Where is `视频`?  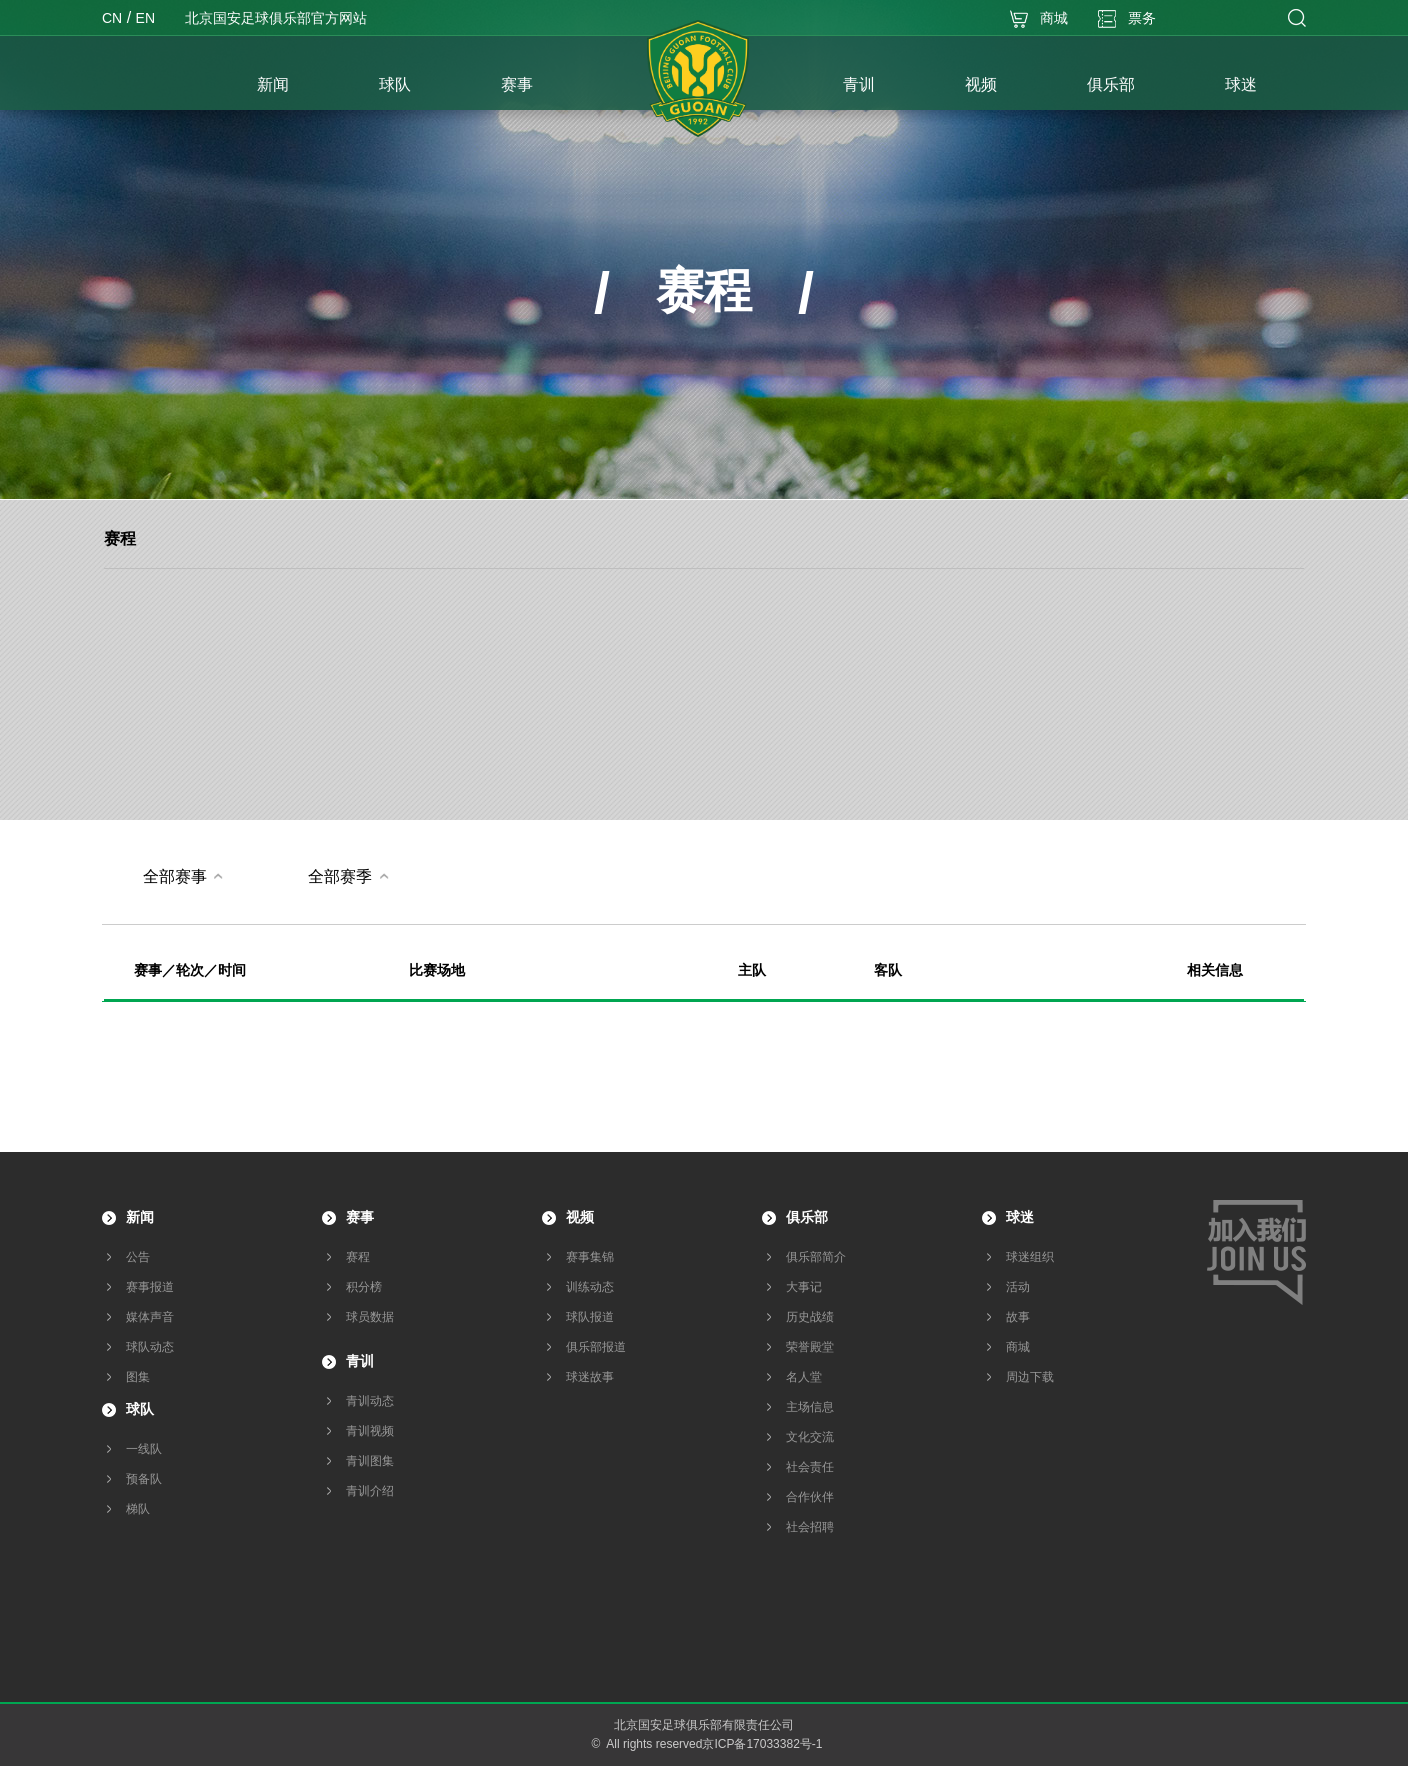 视频 is located at coordinates (580, 1217).